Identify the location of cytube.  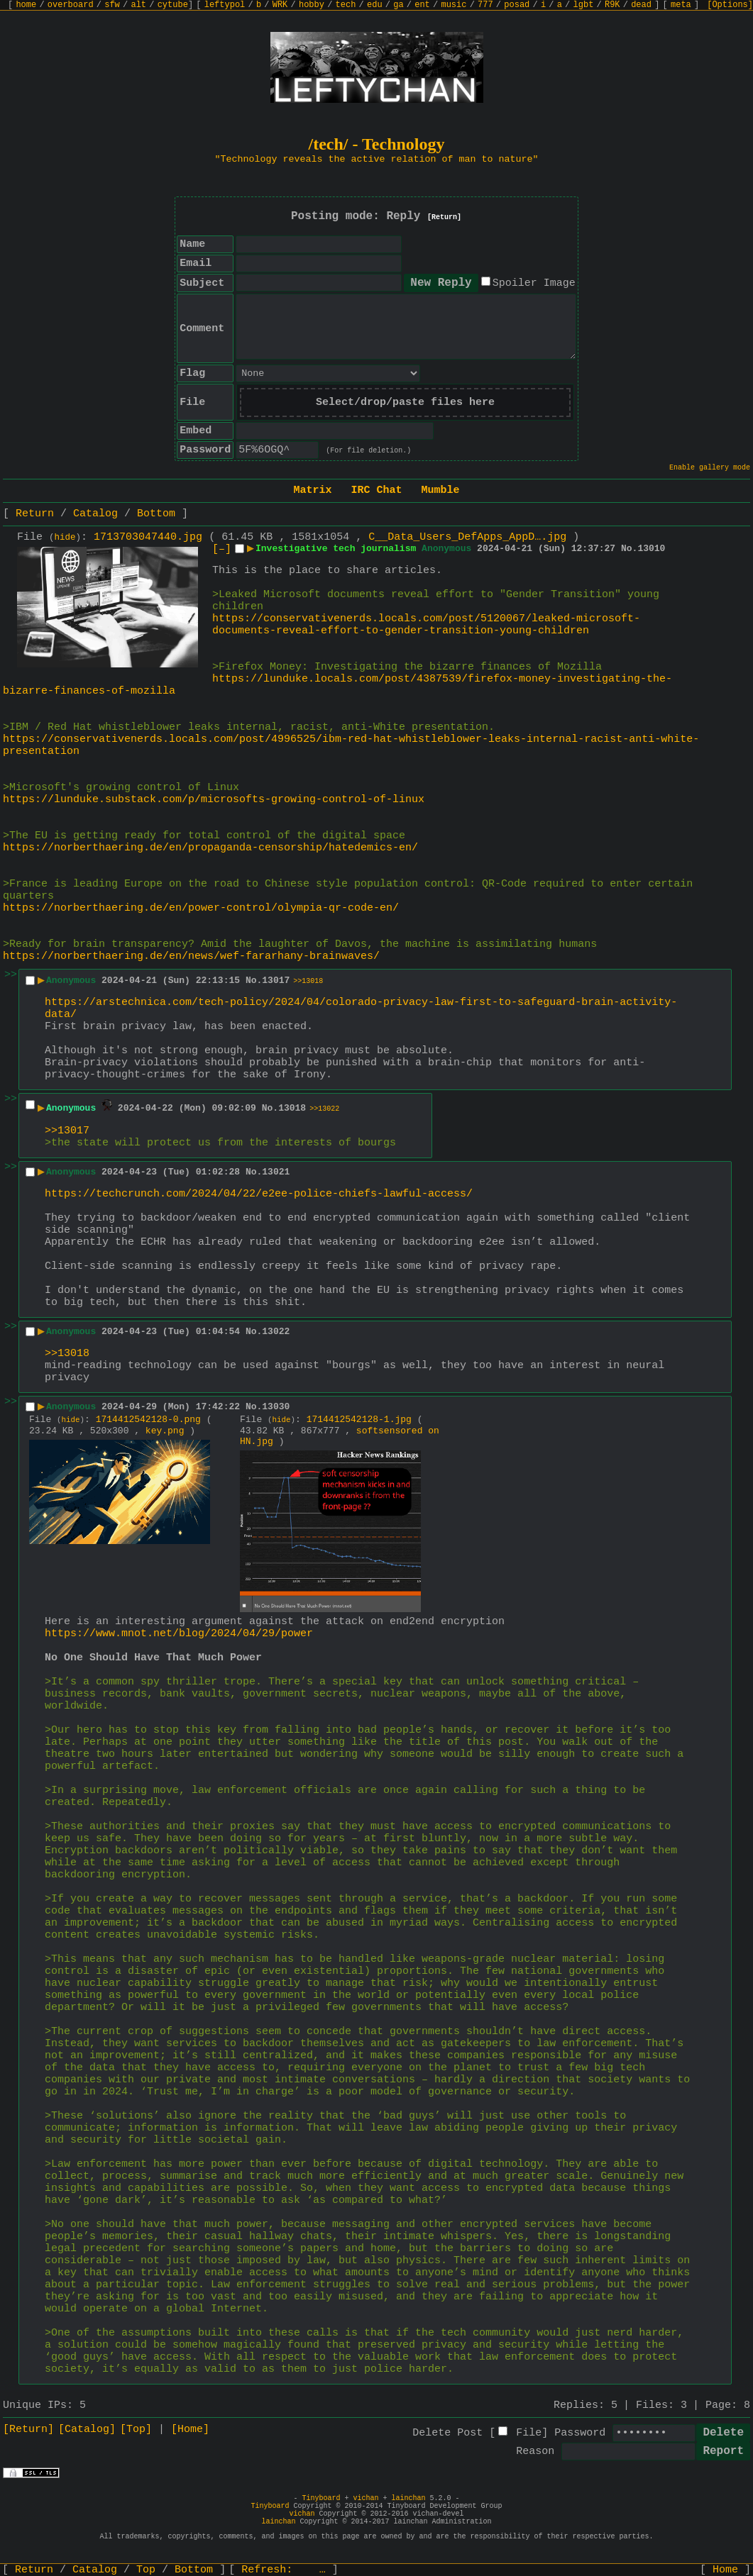
(173, 5).